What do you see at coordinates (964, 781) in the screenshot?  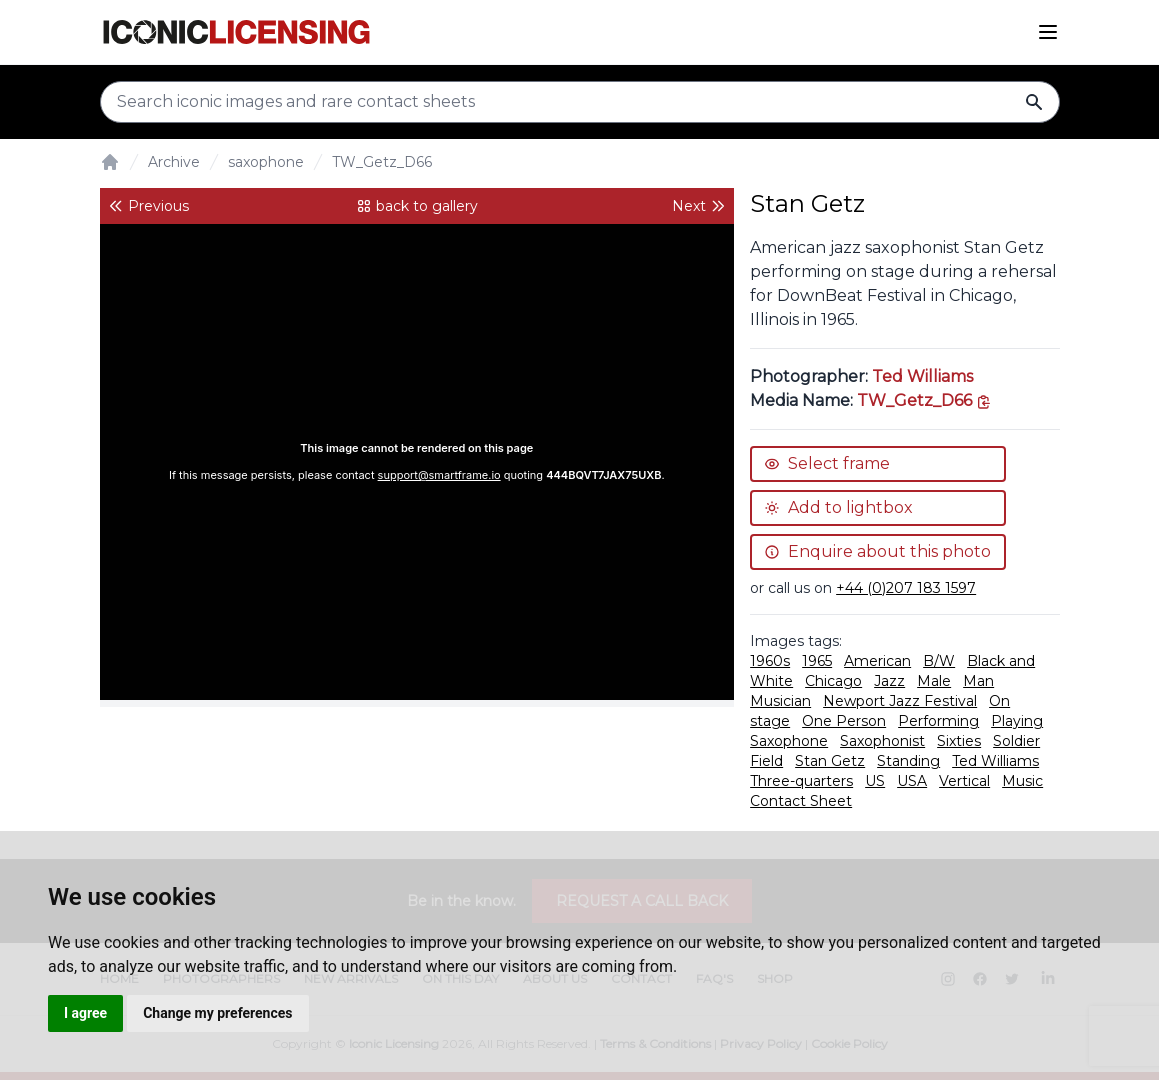 I see `Vertical` at bounding box center [964, 781].